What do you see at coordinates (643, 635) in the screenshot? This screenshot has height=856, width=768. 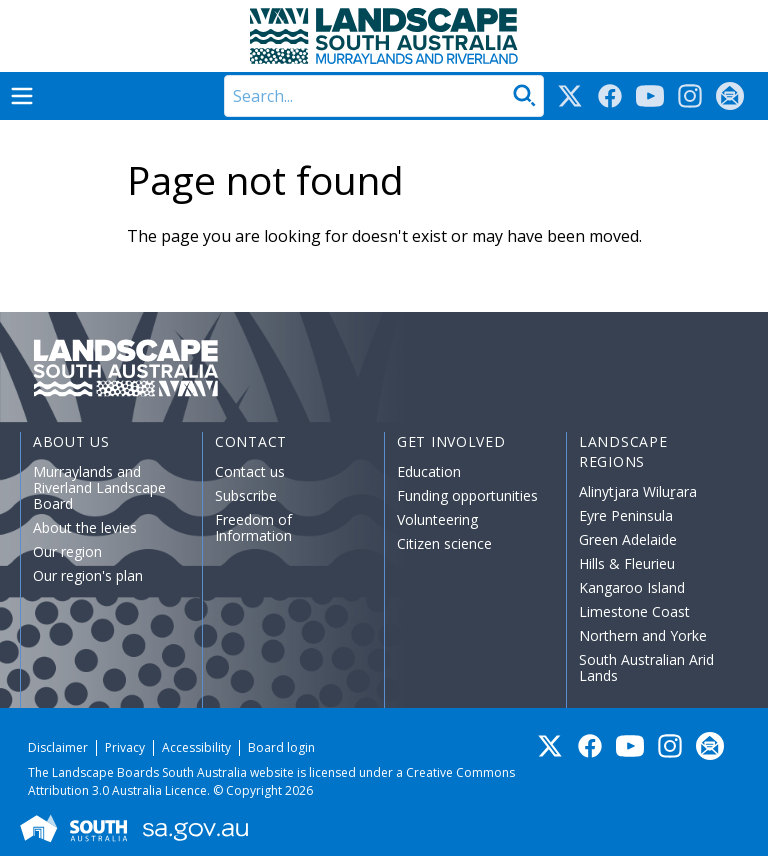 I see `Northern and Yorke` at bounding box center [643, 635].